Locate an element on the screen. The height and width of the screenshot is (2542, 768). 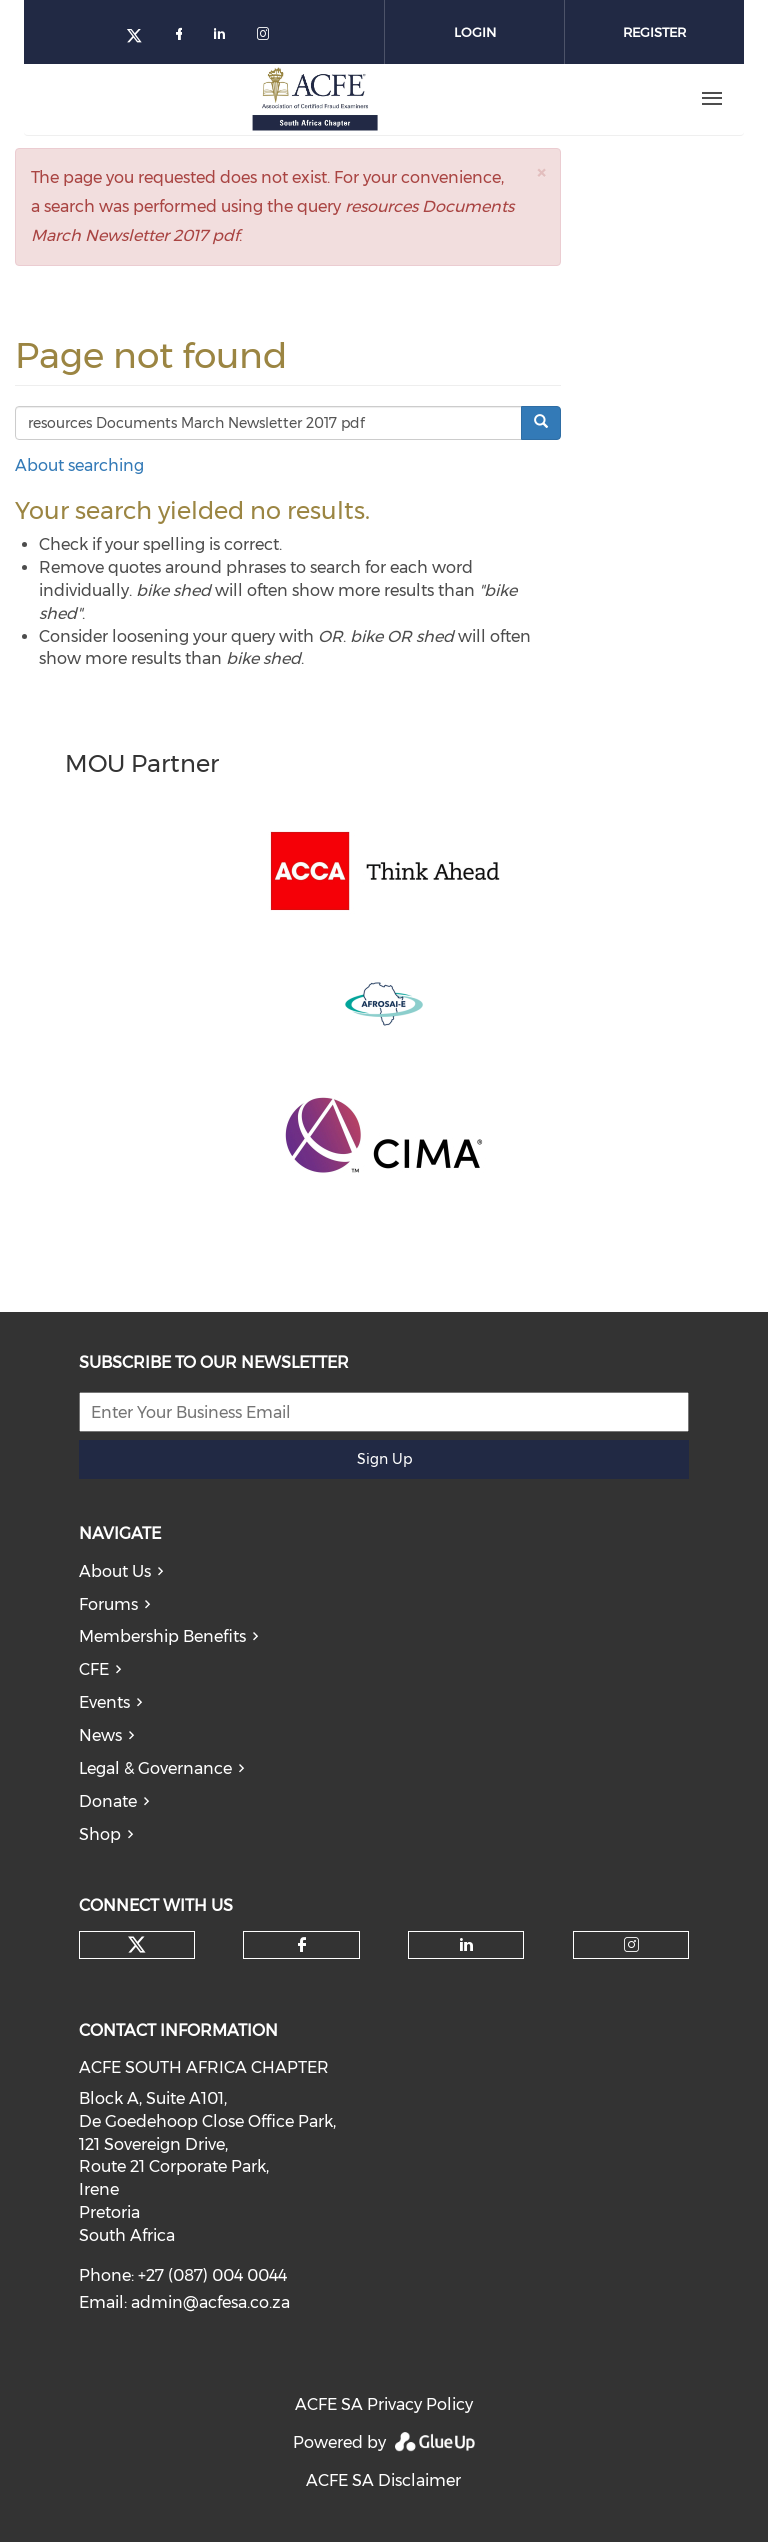
Legal & Governance is located at coordinates (155, 1768).